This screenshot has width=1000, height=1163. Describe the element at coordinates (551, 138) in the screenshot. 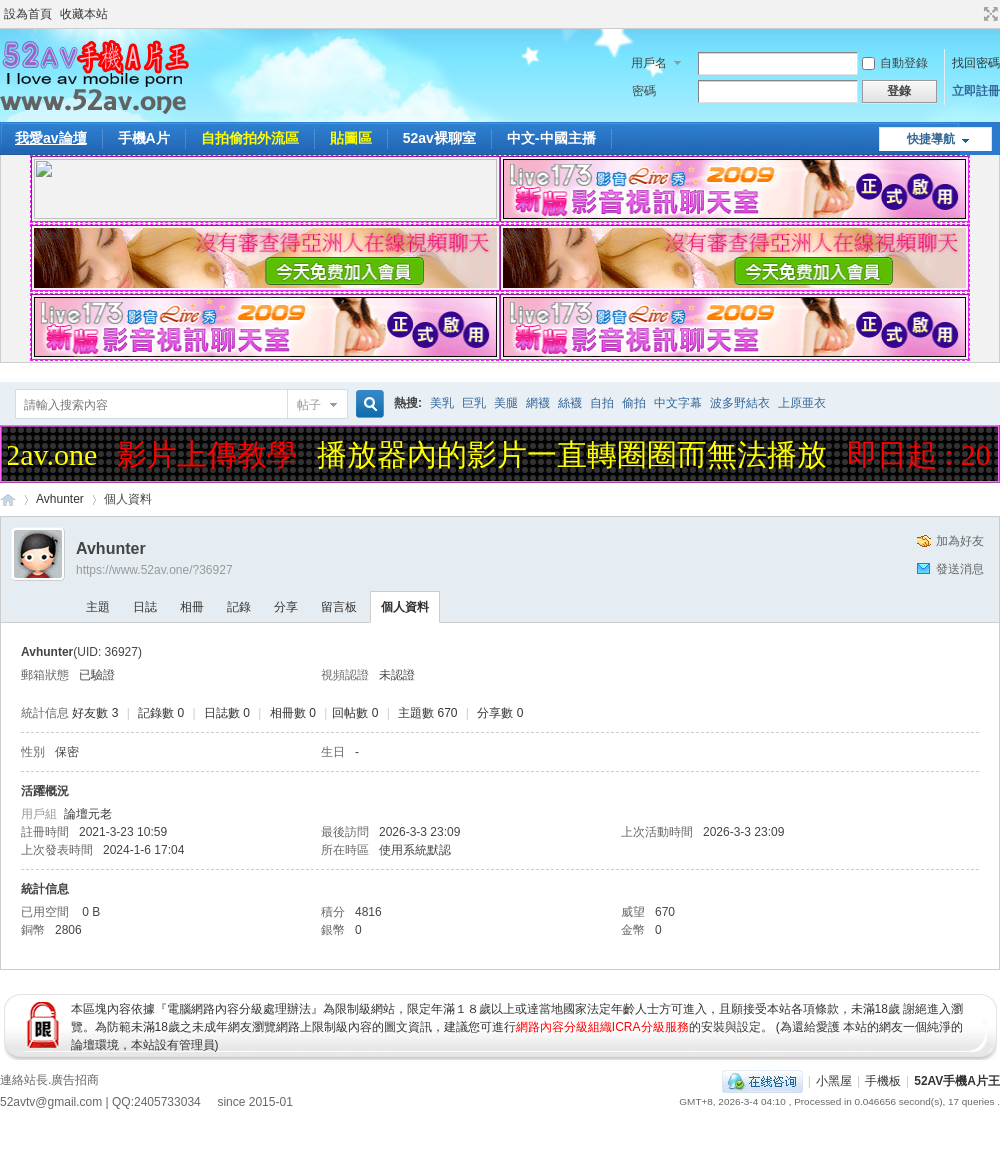

I see `中文-中國主播` at that location.